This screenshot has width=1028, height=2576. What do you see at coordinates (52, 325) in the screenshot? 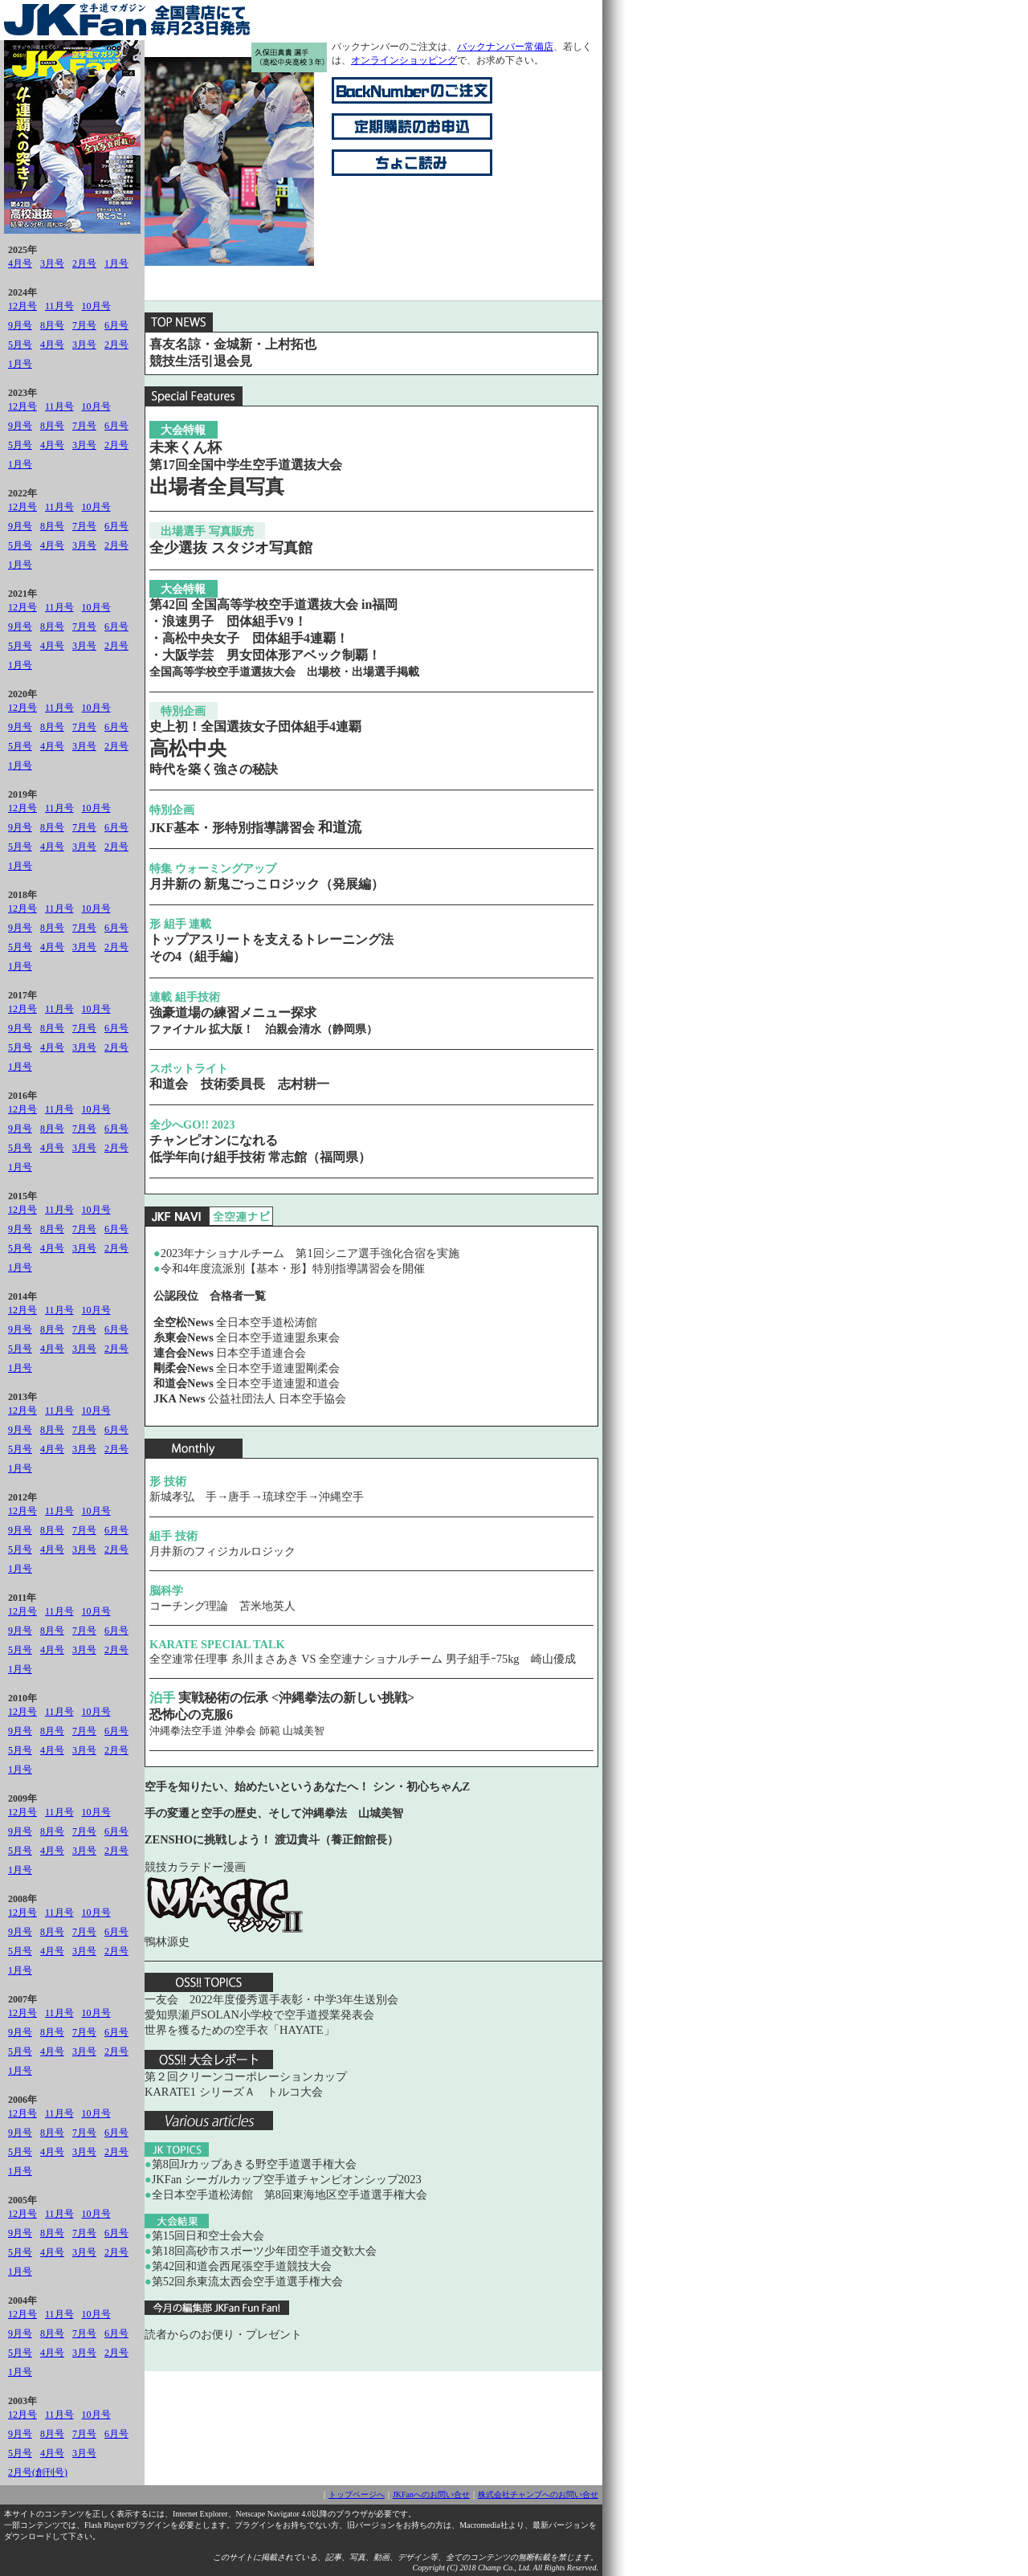
I see `8月号` at bounding box center [52, 325].